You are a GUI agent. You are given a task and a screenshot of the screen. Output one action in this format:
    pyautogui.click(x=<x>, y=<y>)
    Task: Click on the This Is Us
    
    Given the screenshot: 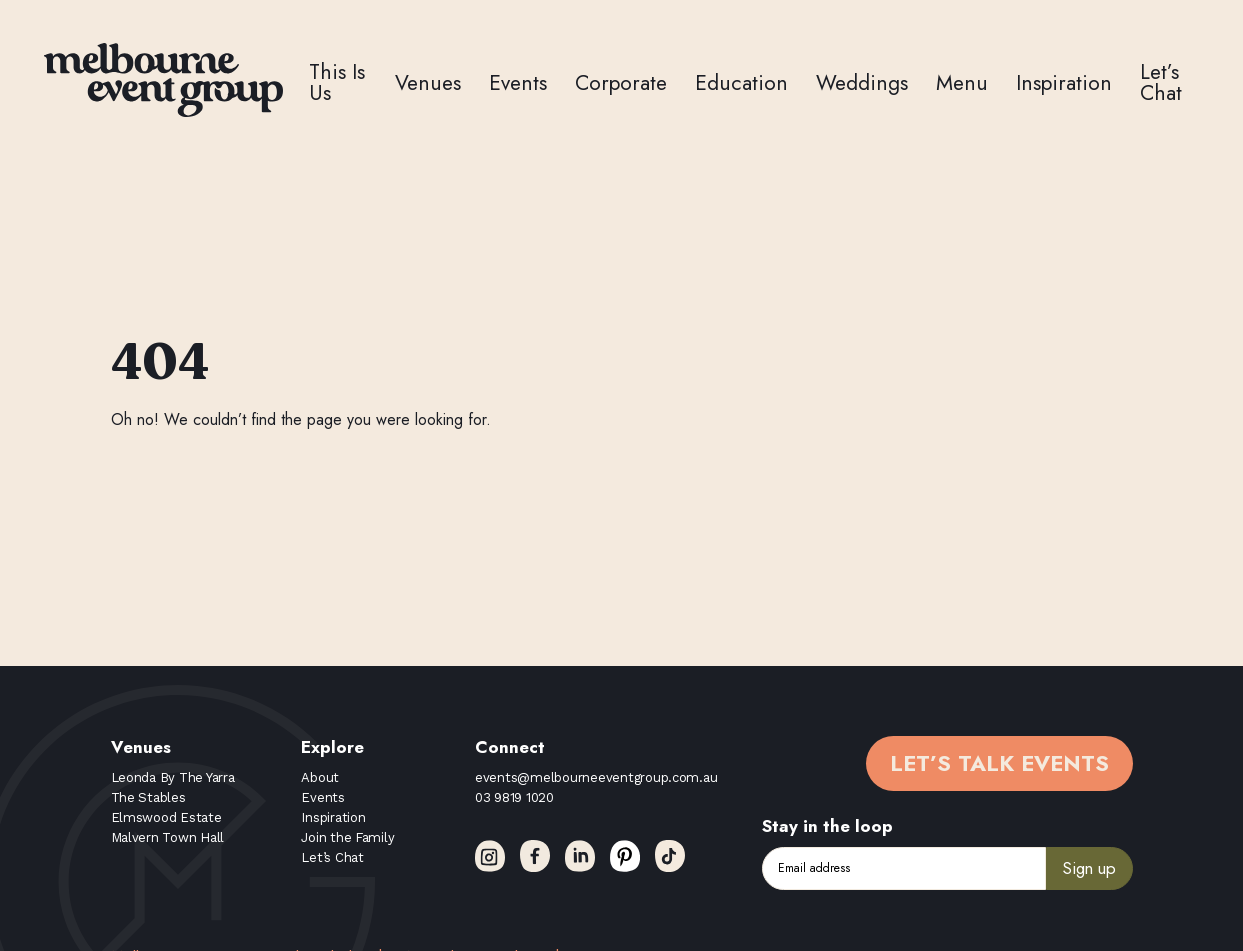 What is the action you would take?
    pyautogui.click(x=337, y=82)
    